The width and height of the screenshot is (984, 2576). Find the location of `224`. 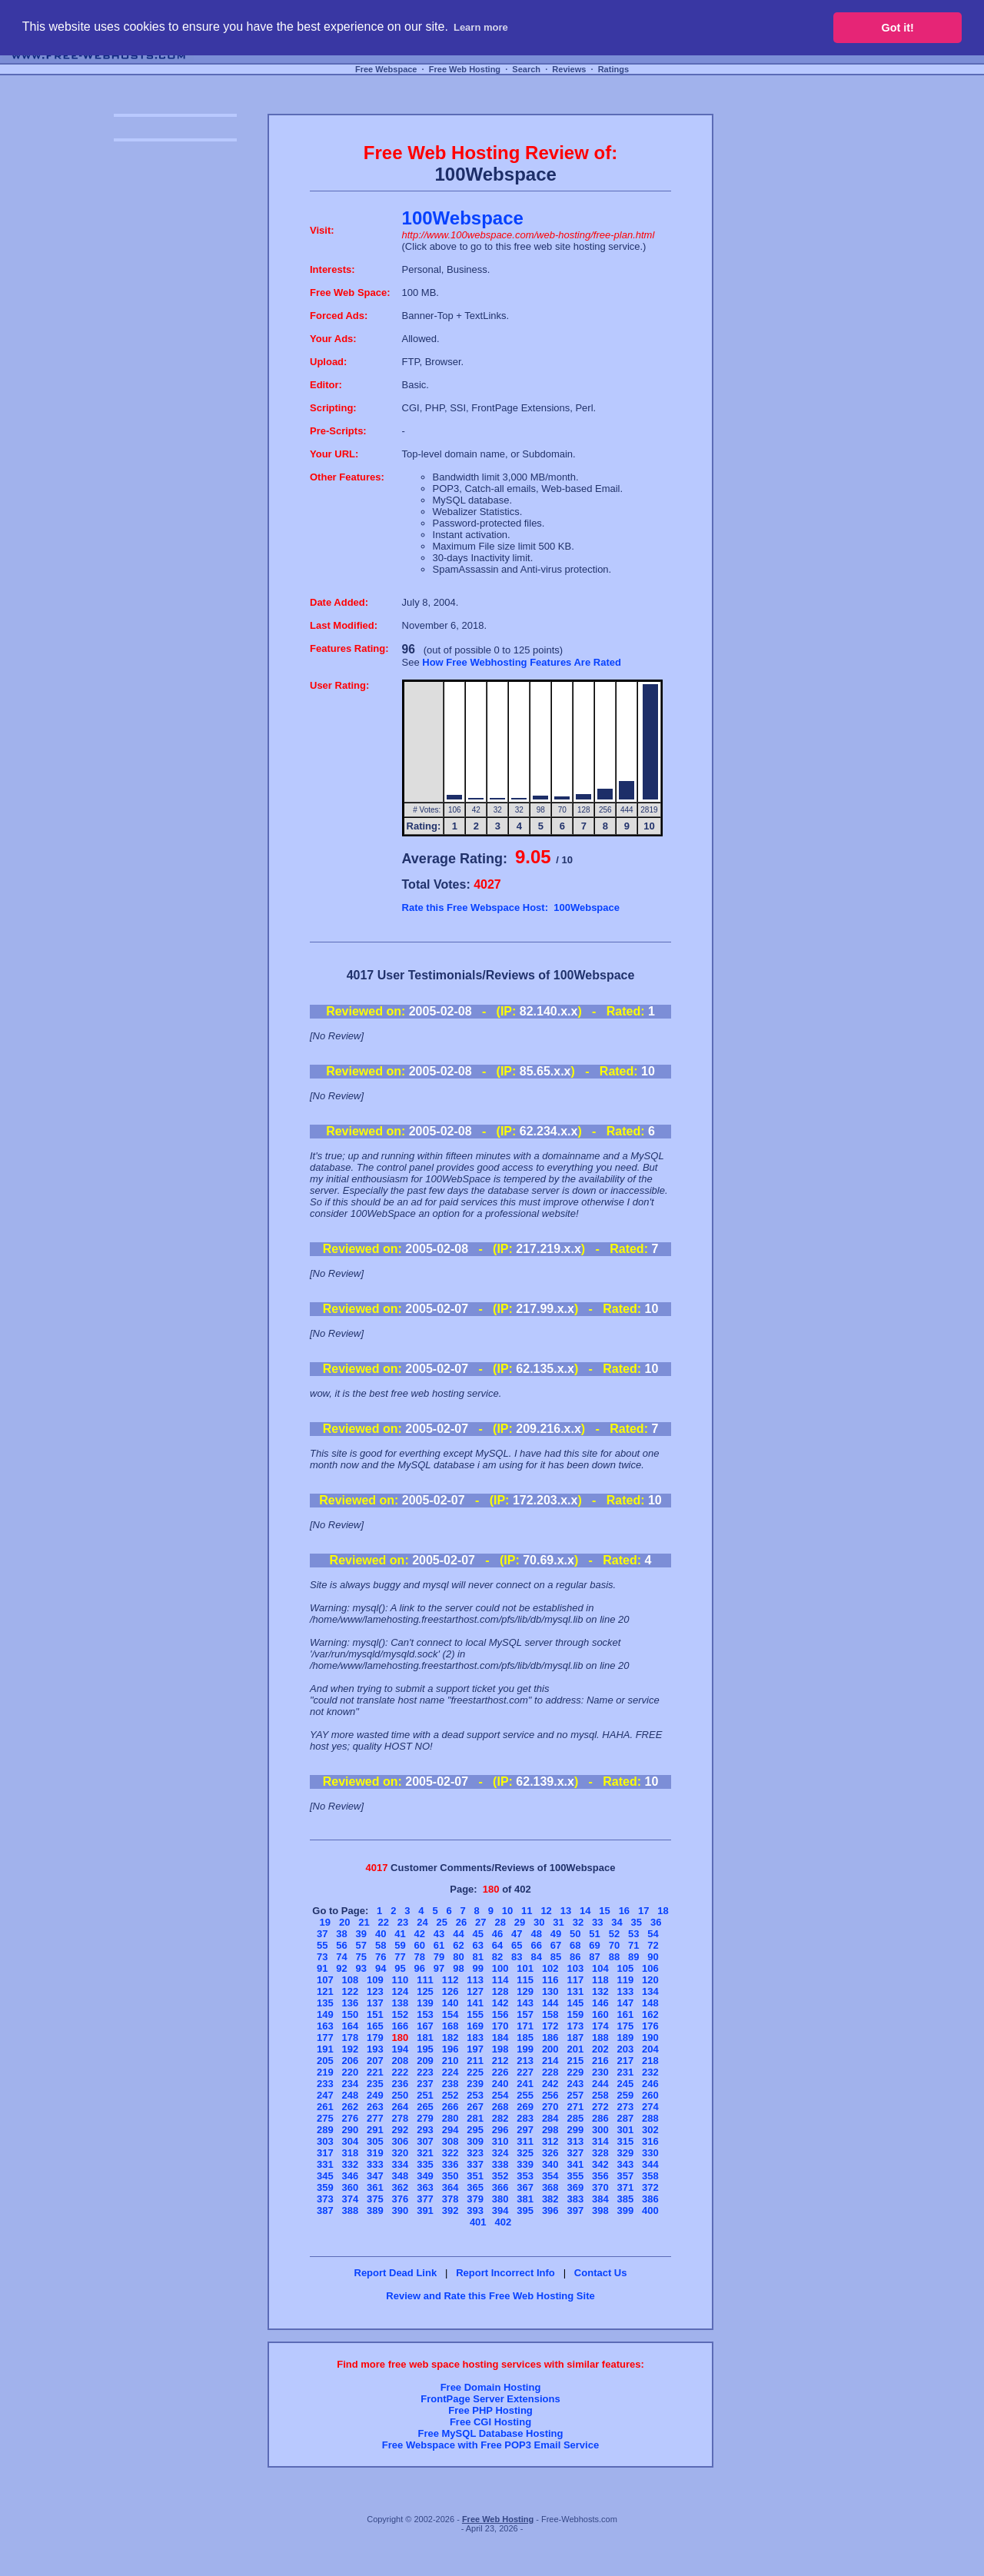

224 is located at coordinates (450, 2072).